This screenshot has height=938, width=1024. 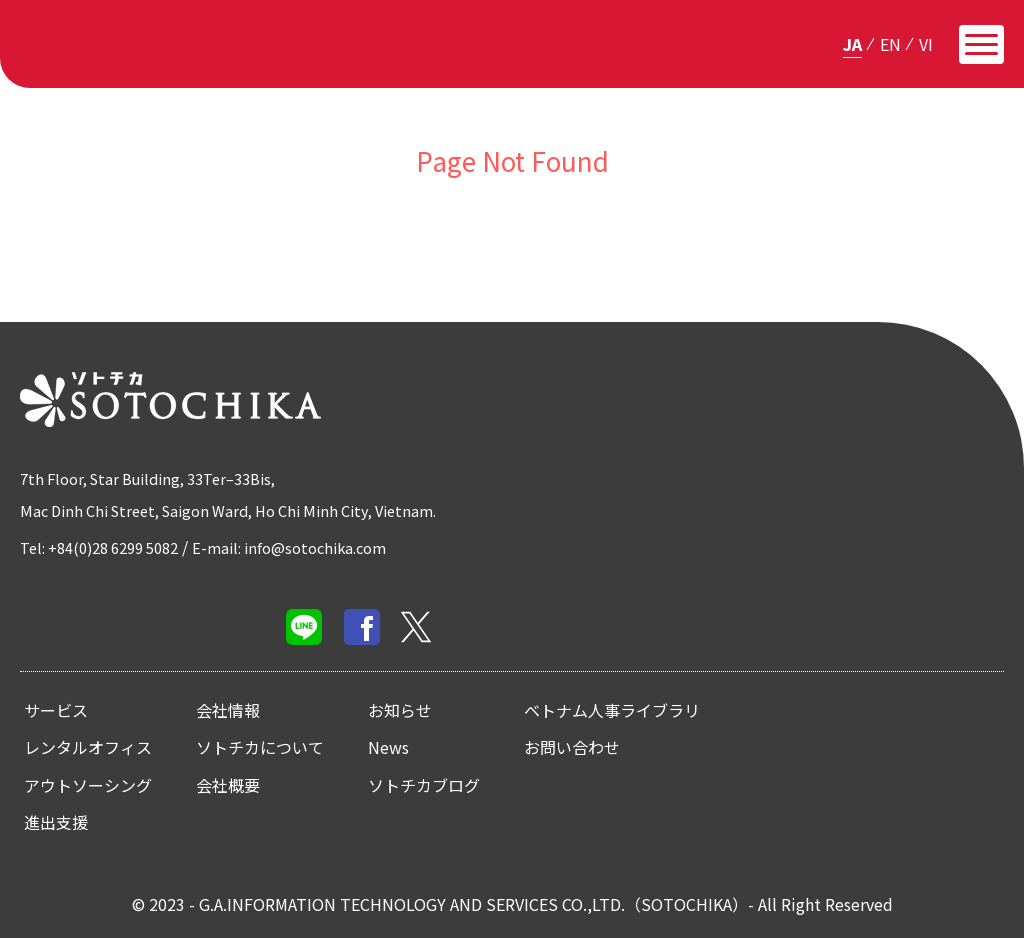 I want to click on Tel: +84(0)28 6299 5082, so click(x=109, y=547).